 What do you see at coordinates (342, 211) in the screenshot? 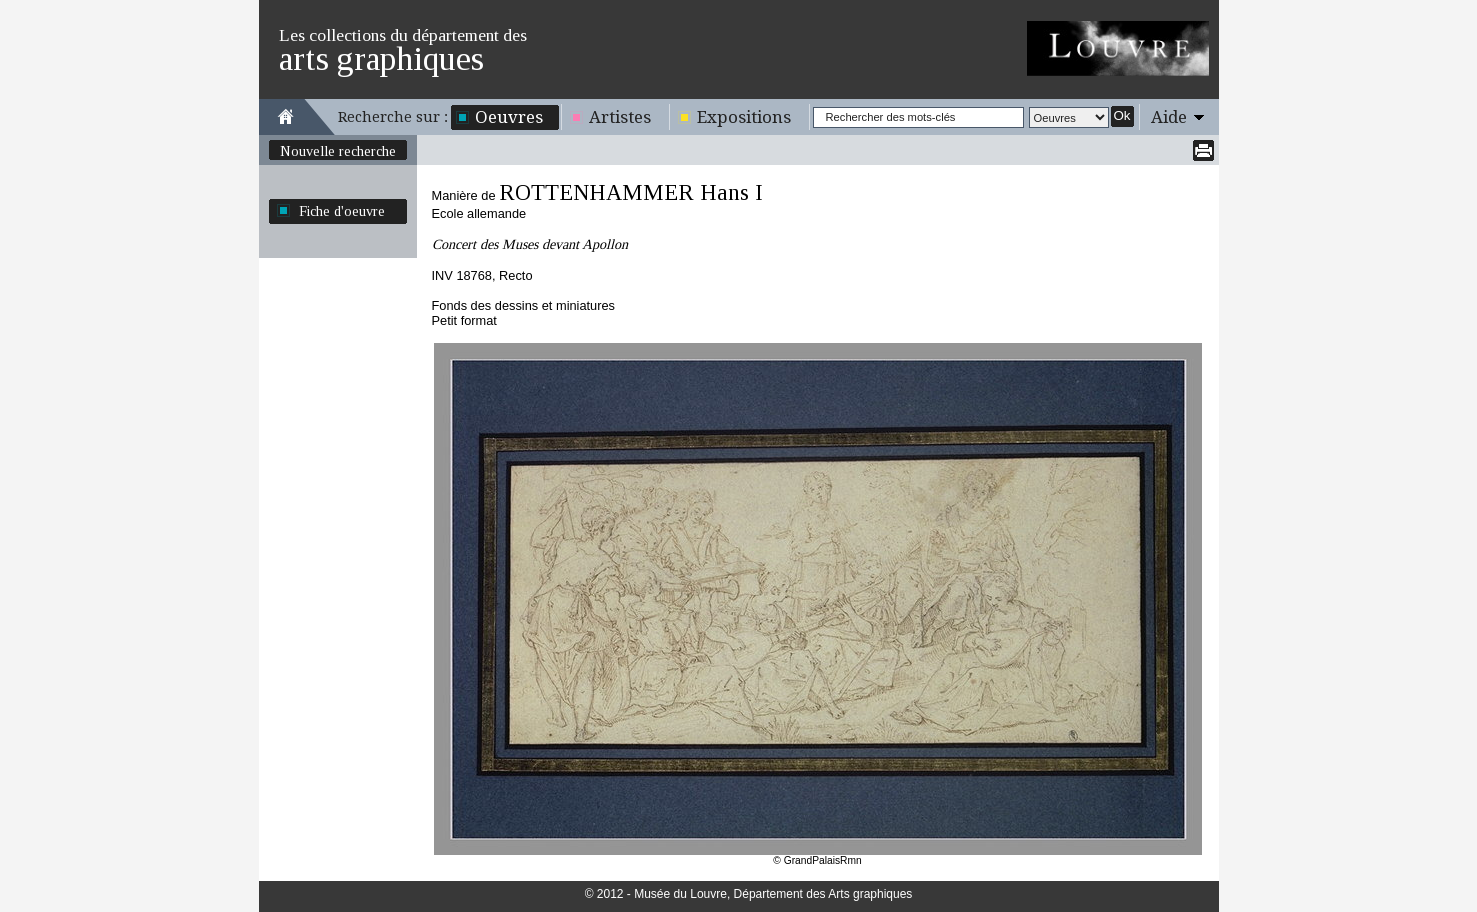
I see `Fiche d'oeuvre` at bounding box center [342, 211].